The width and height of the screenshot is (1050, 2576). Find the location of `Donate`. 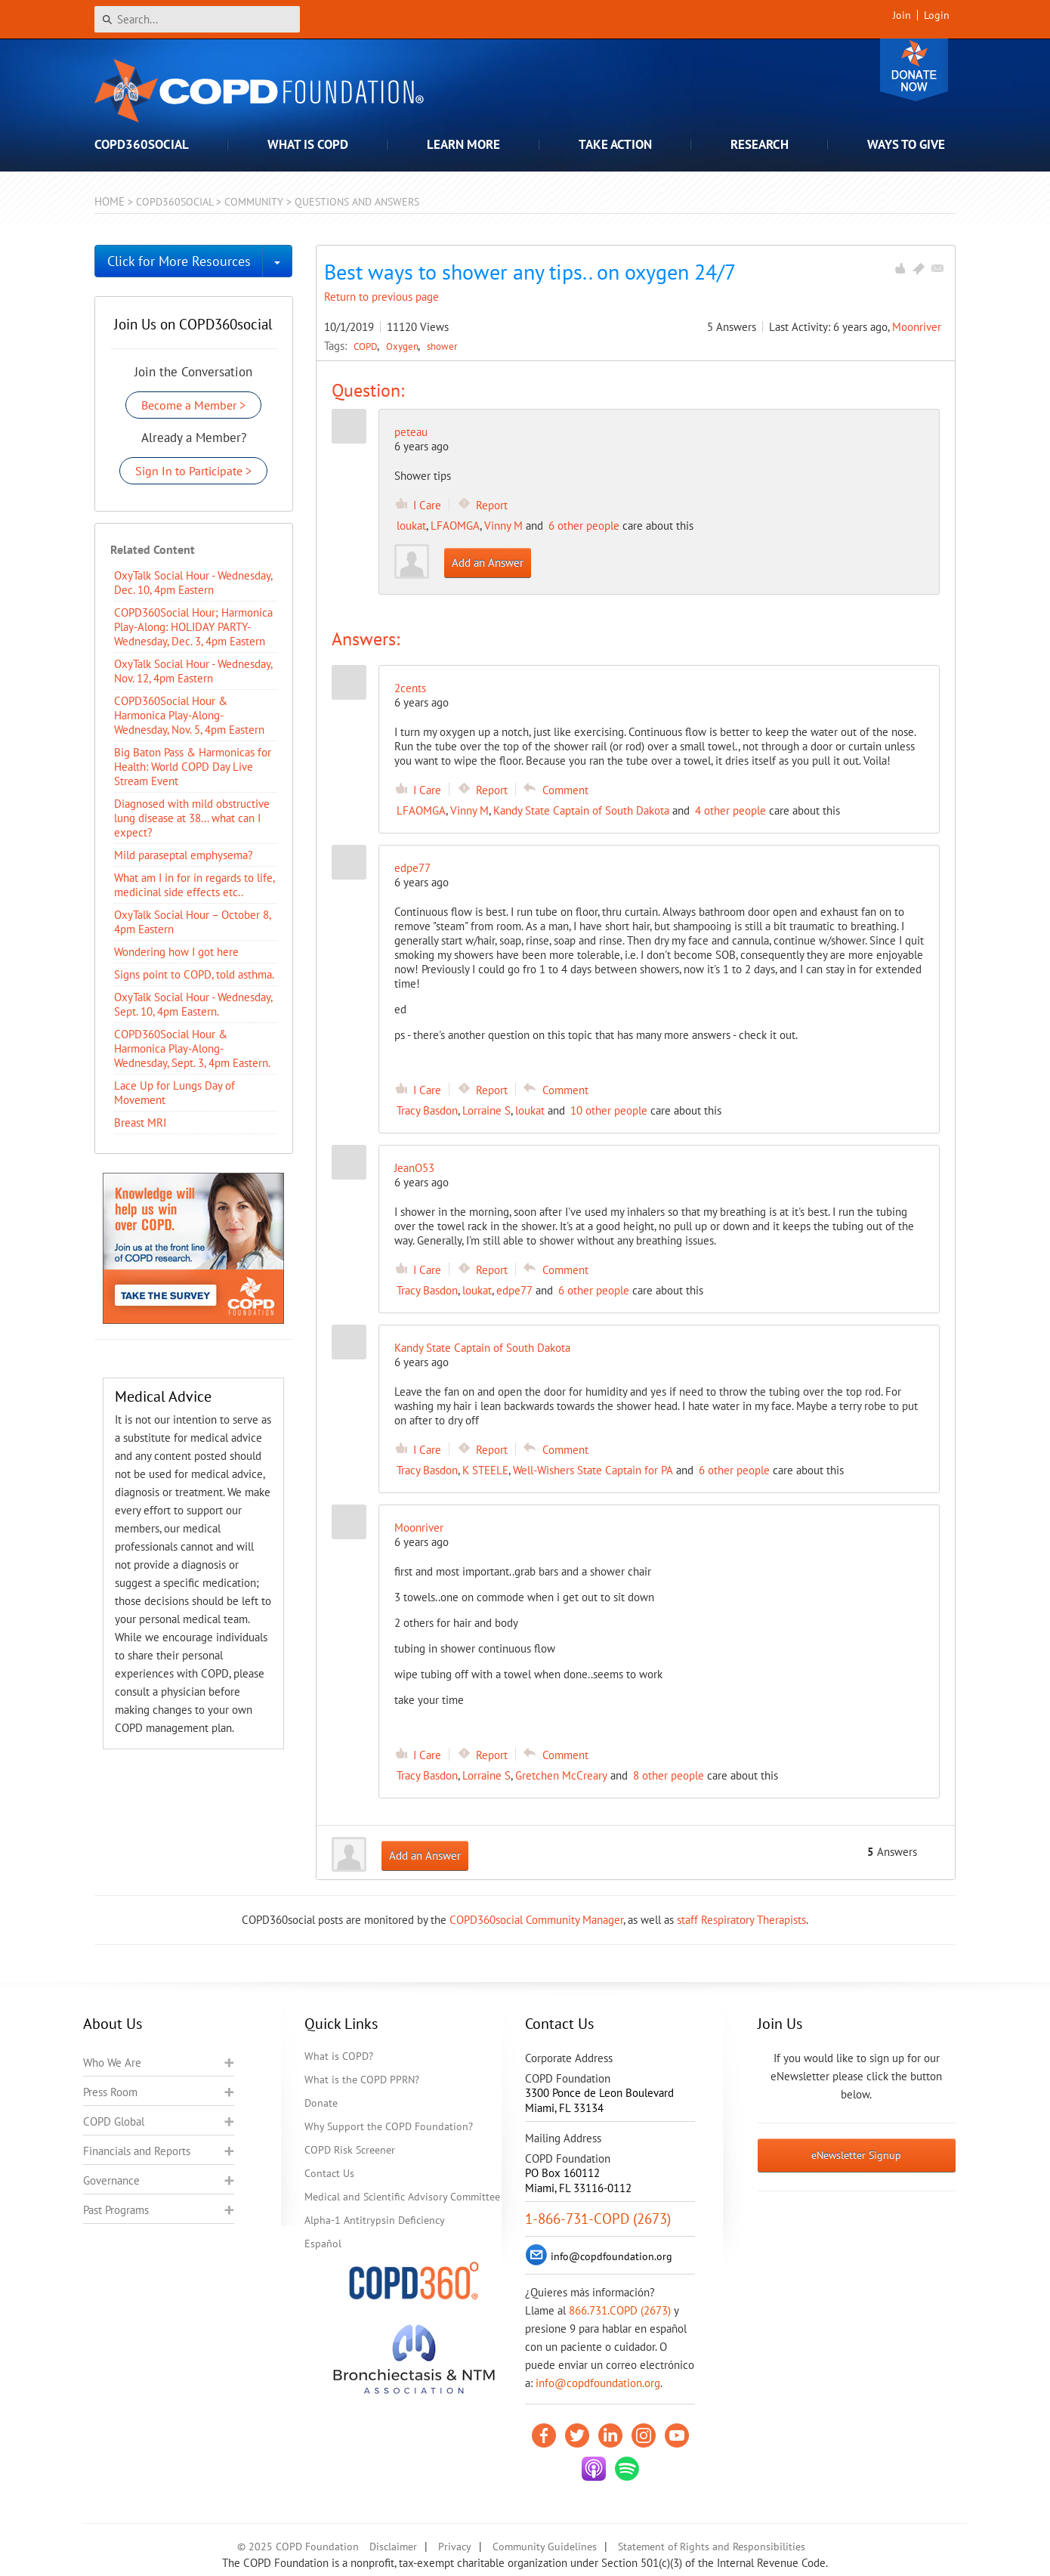

Donate is located at coordinates (914, 70).